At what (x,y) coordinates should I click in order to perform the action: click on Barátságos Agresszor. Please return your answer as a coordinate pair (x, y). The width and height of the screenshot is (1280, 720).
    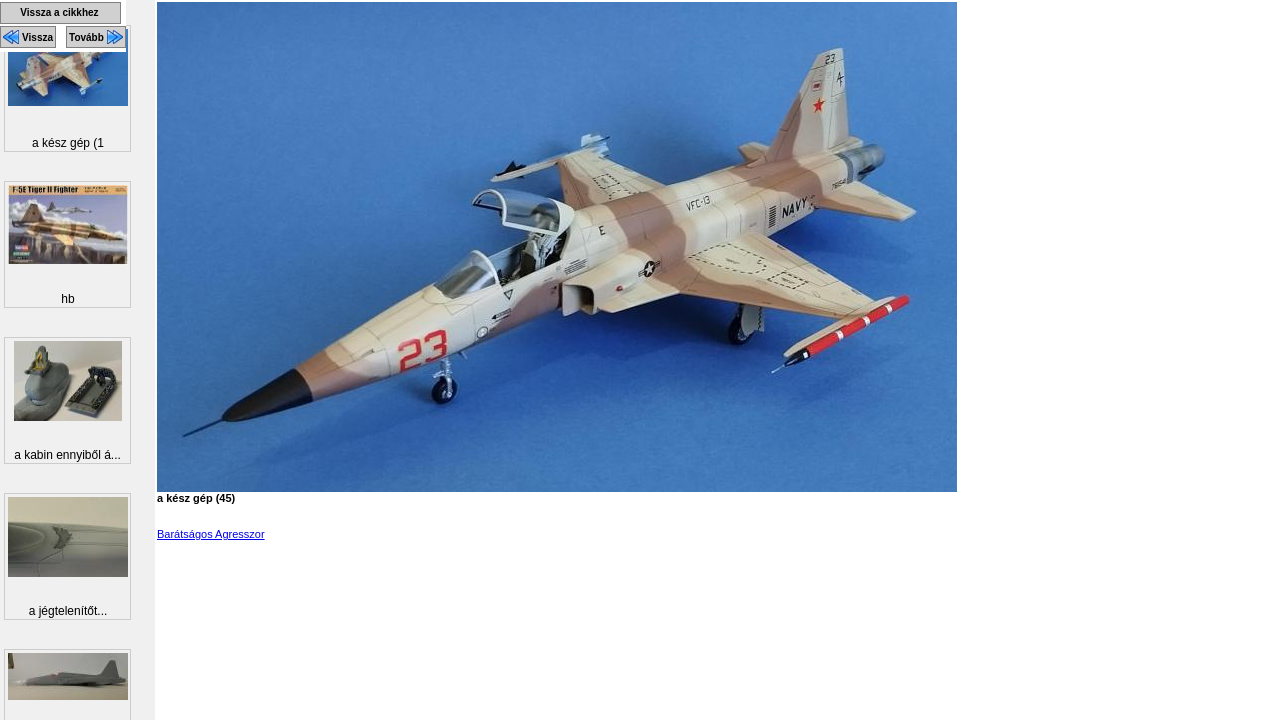
    Looking at the image, I should click on (211, 534).